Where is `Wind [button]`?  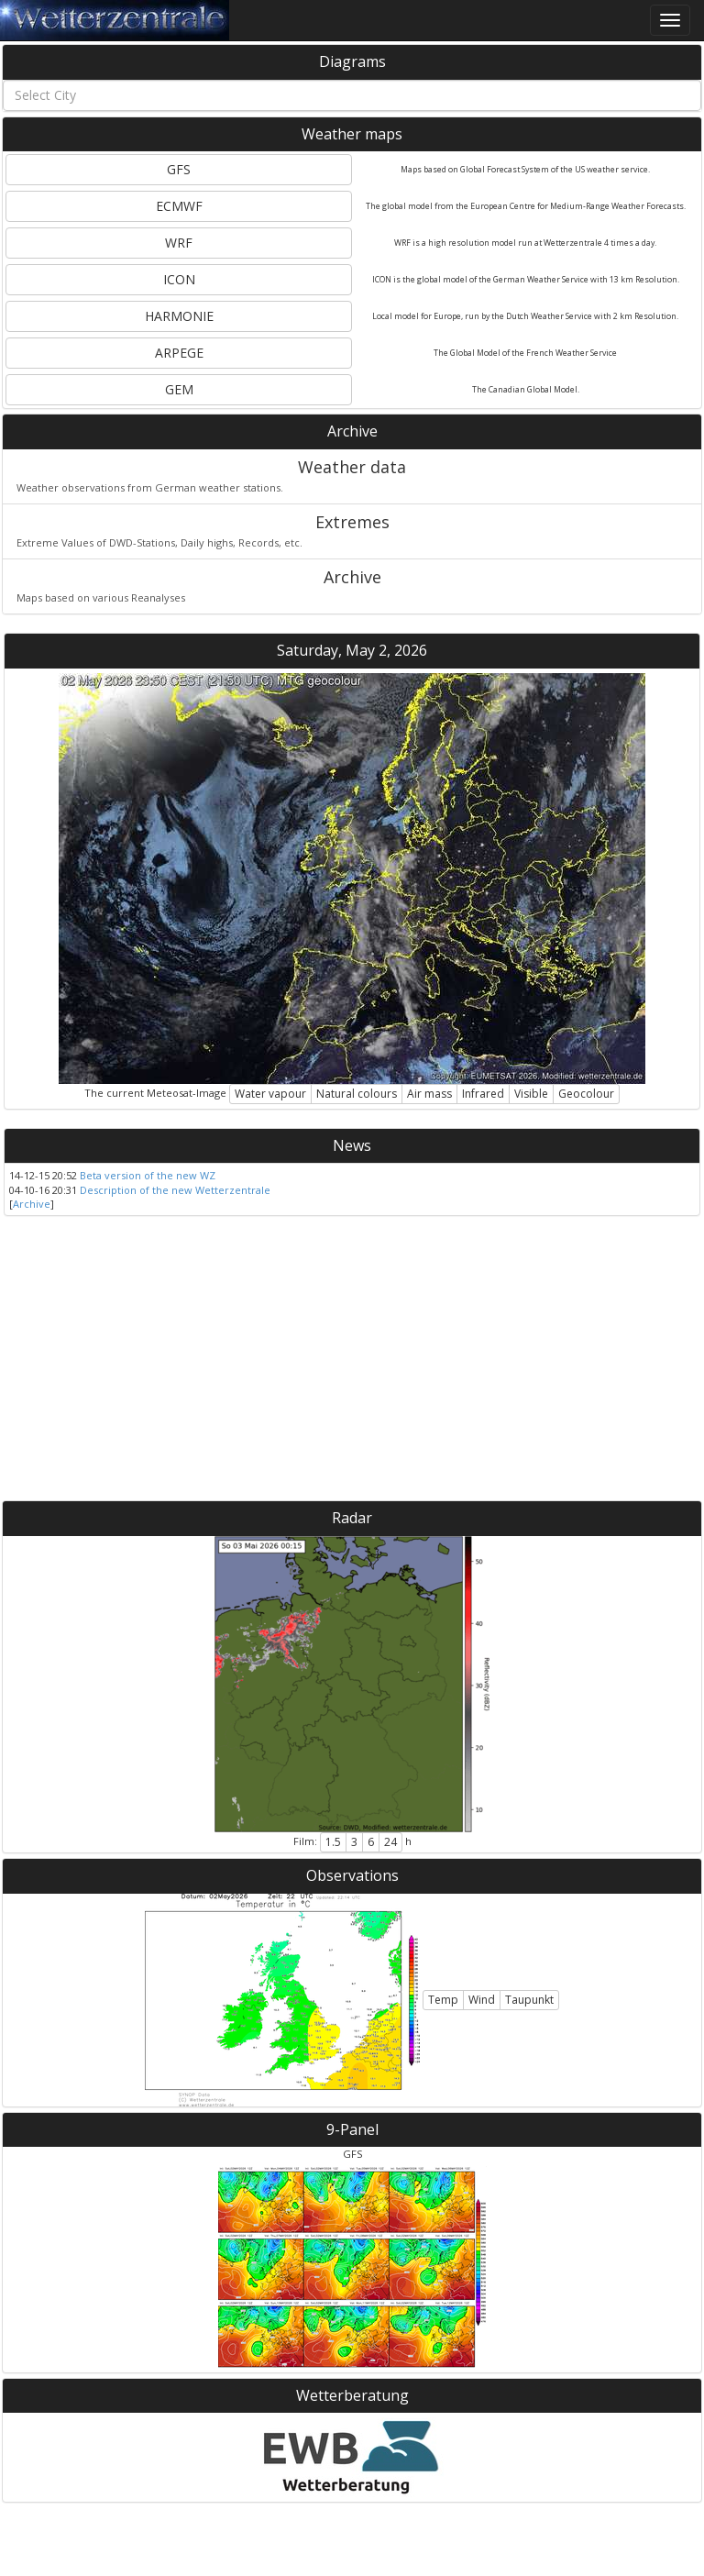
Wind [button] is located at coordinates (481, 1999).